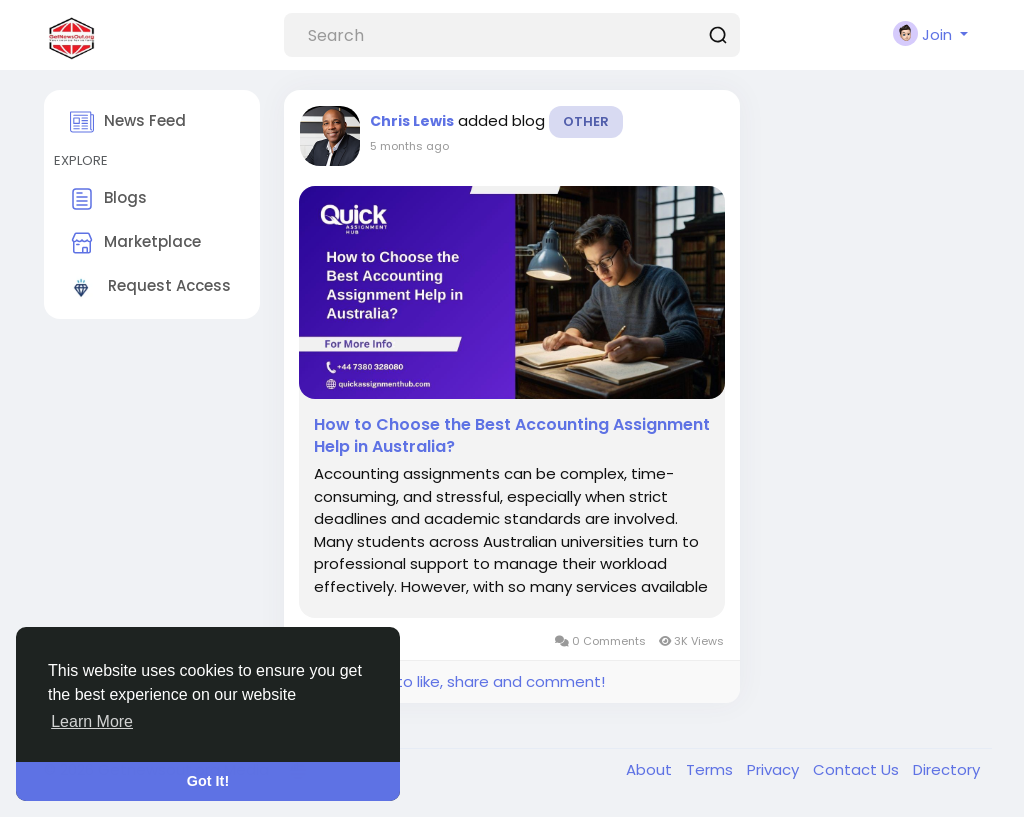  What do you see at coordinates (512, 436) in the screenshot?
I see `How to Choose the Best Accounting Assignment Help in Australia?` at bounding box center [512, 436].